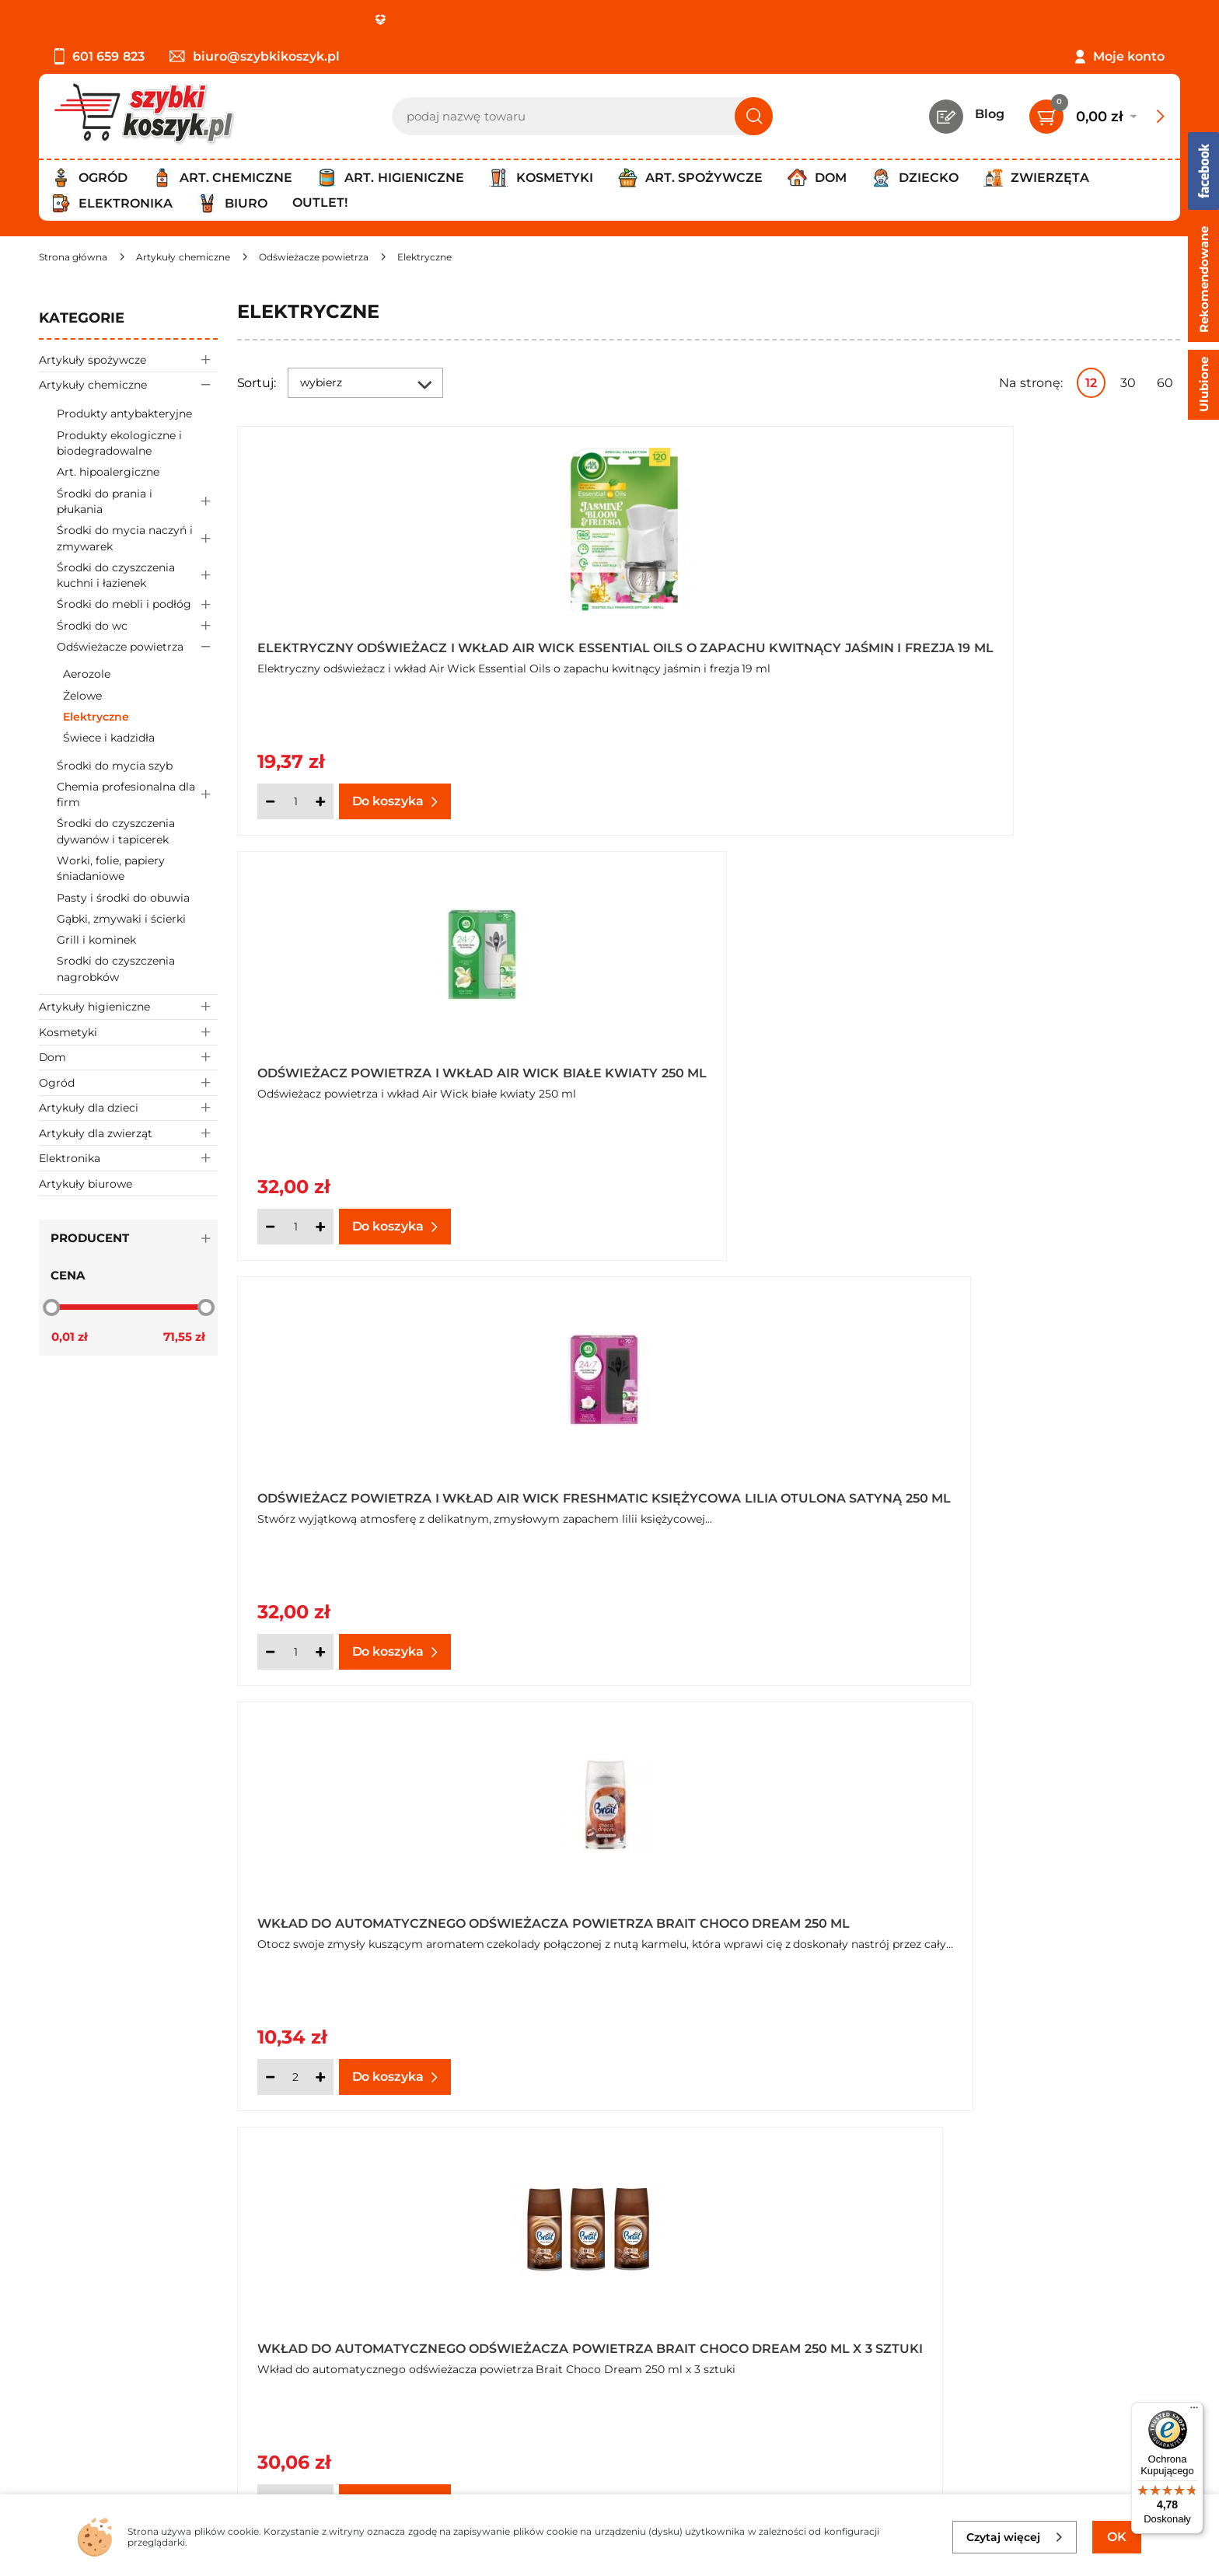 This screenshot has height=2576, width=1219. What do you see at coordinates (103, 2342) in the screenshot?
I see `Polityka prywatności` at bounding box center [103, 2342].